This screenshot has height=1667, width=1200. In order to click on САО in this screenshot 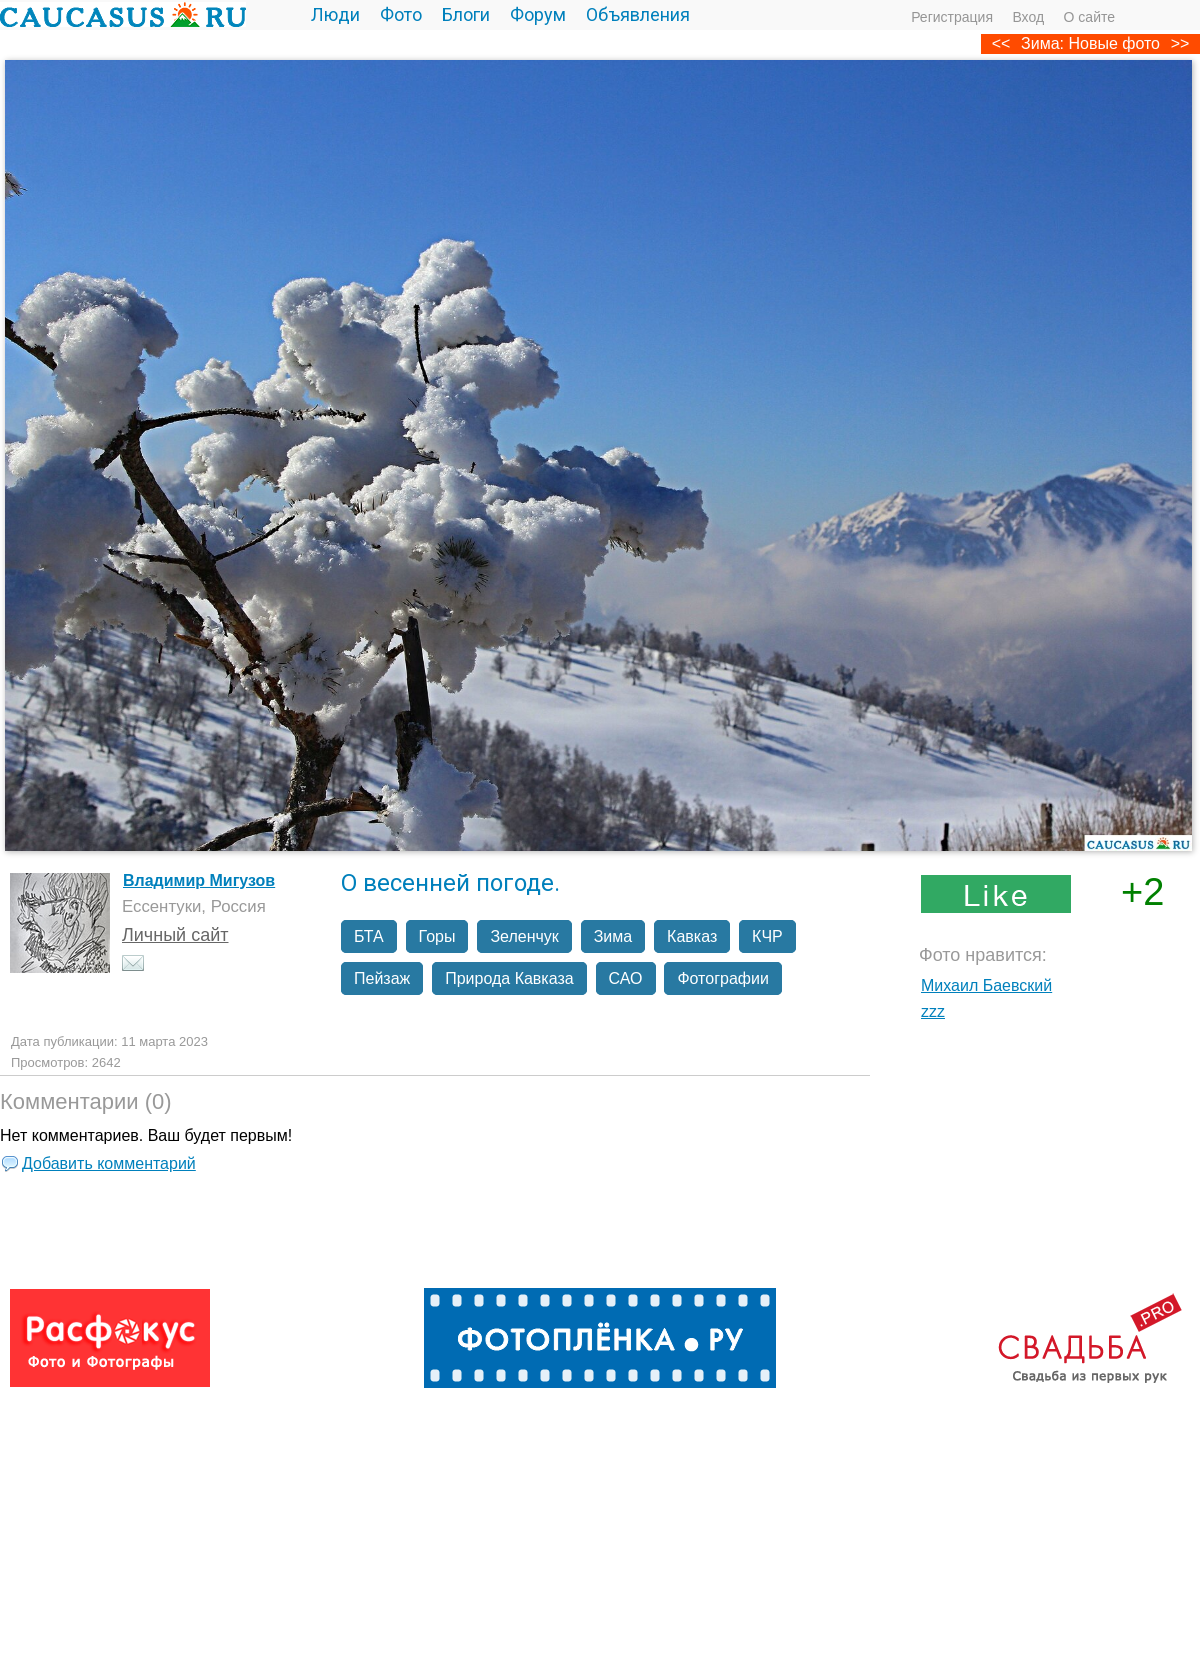, I will do `click(626, 978)`.